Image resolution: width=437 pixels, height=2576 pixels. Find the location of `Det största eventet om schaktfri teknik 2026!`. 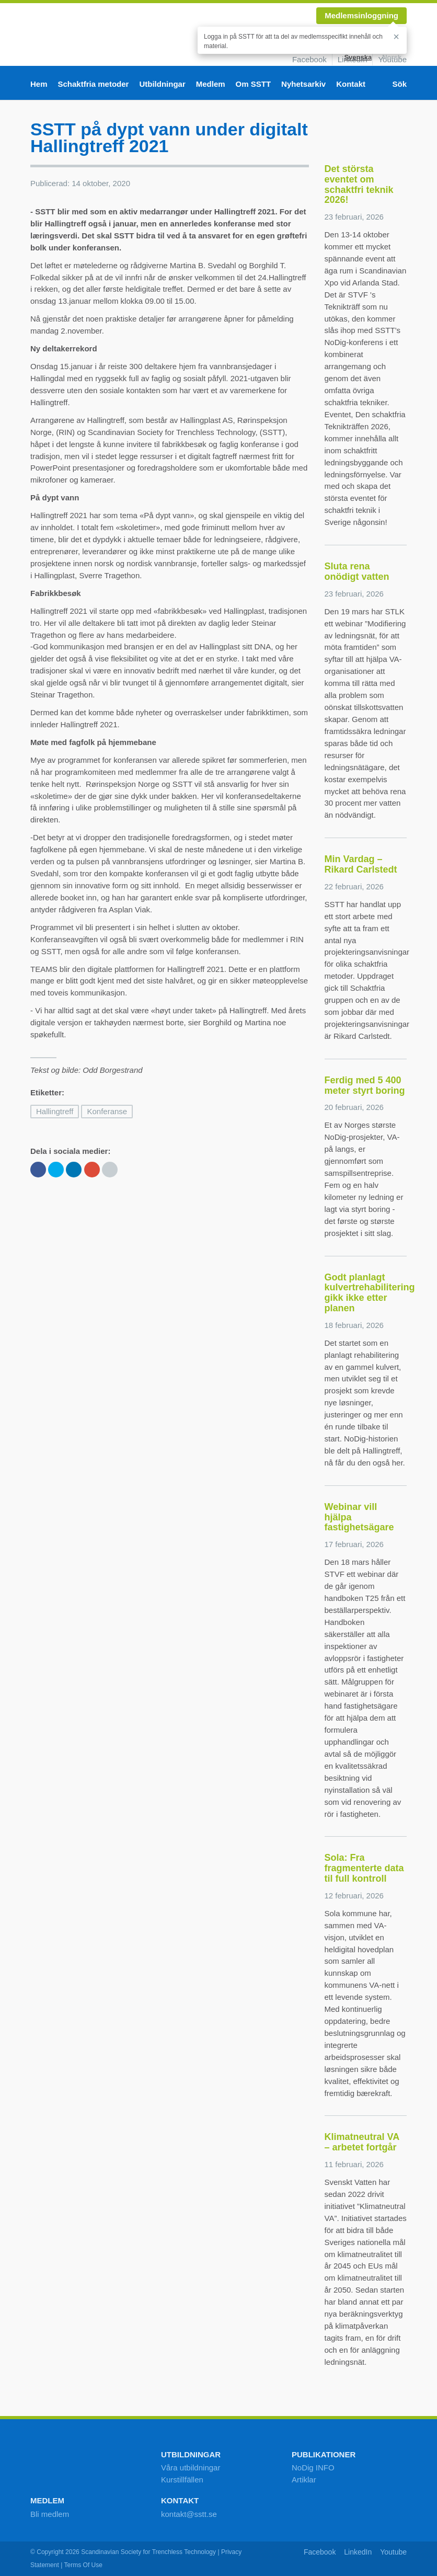

Det största eventet om schaktfri teknik 2026! is located at coordinates (359, 184).